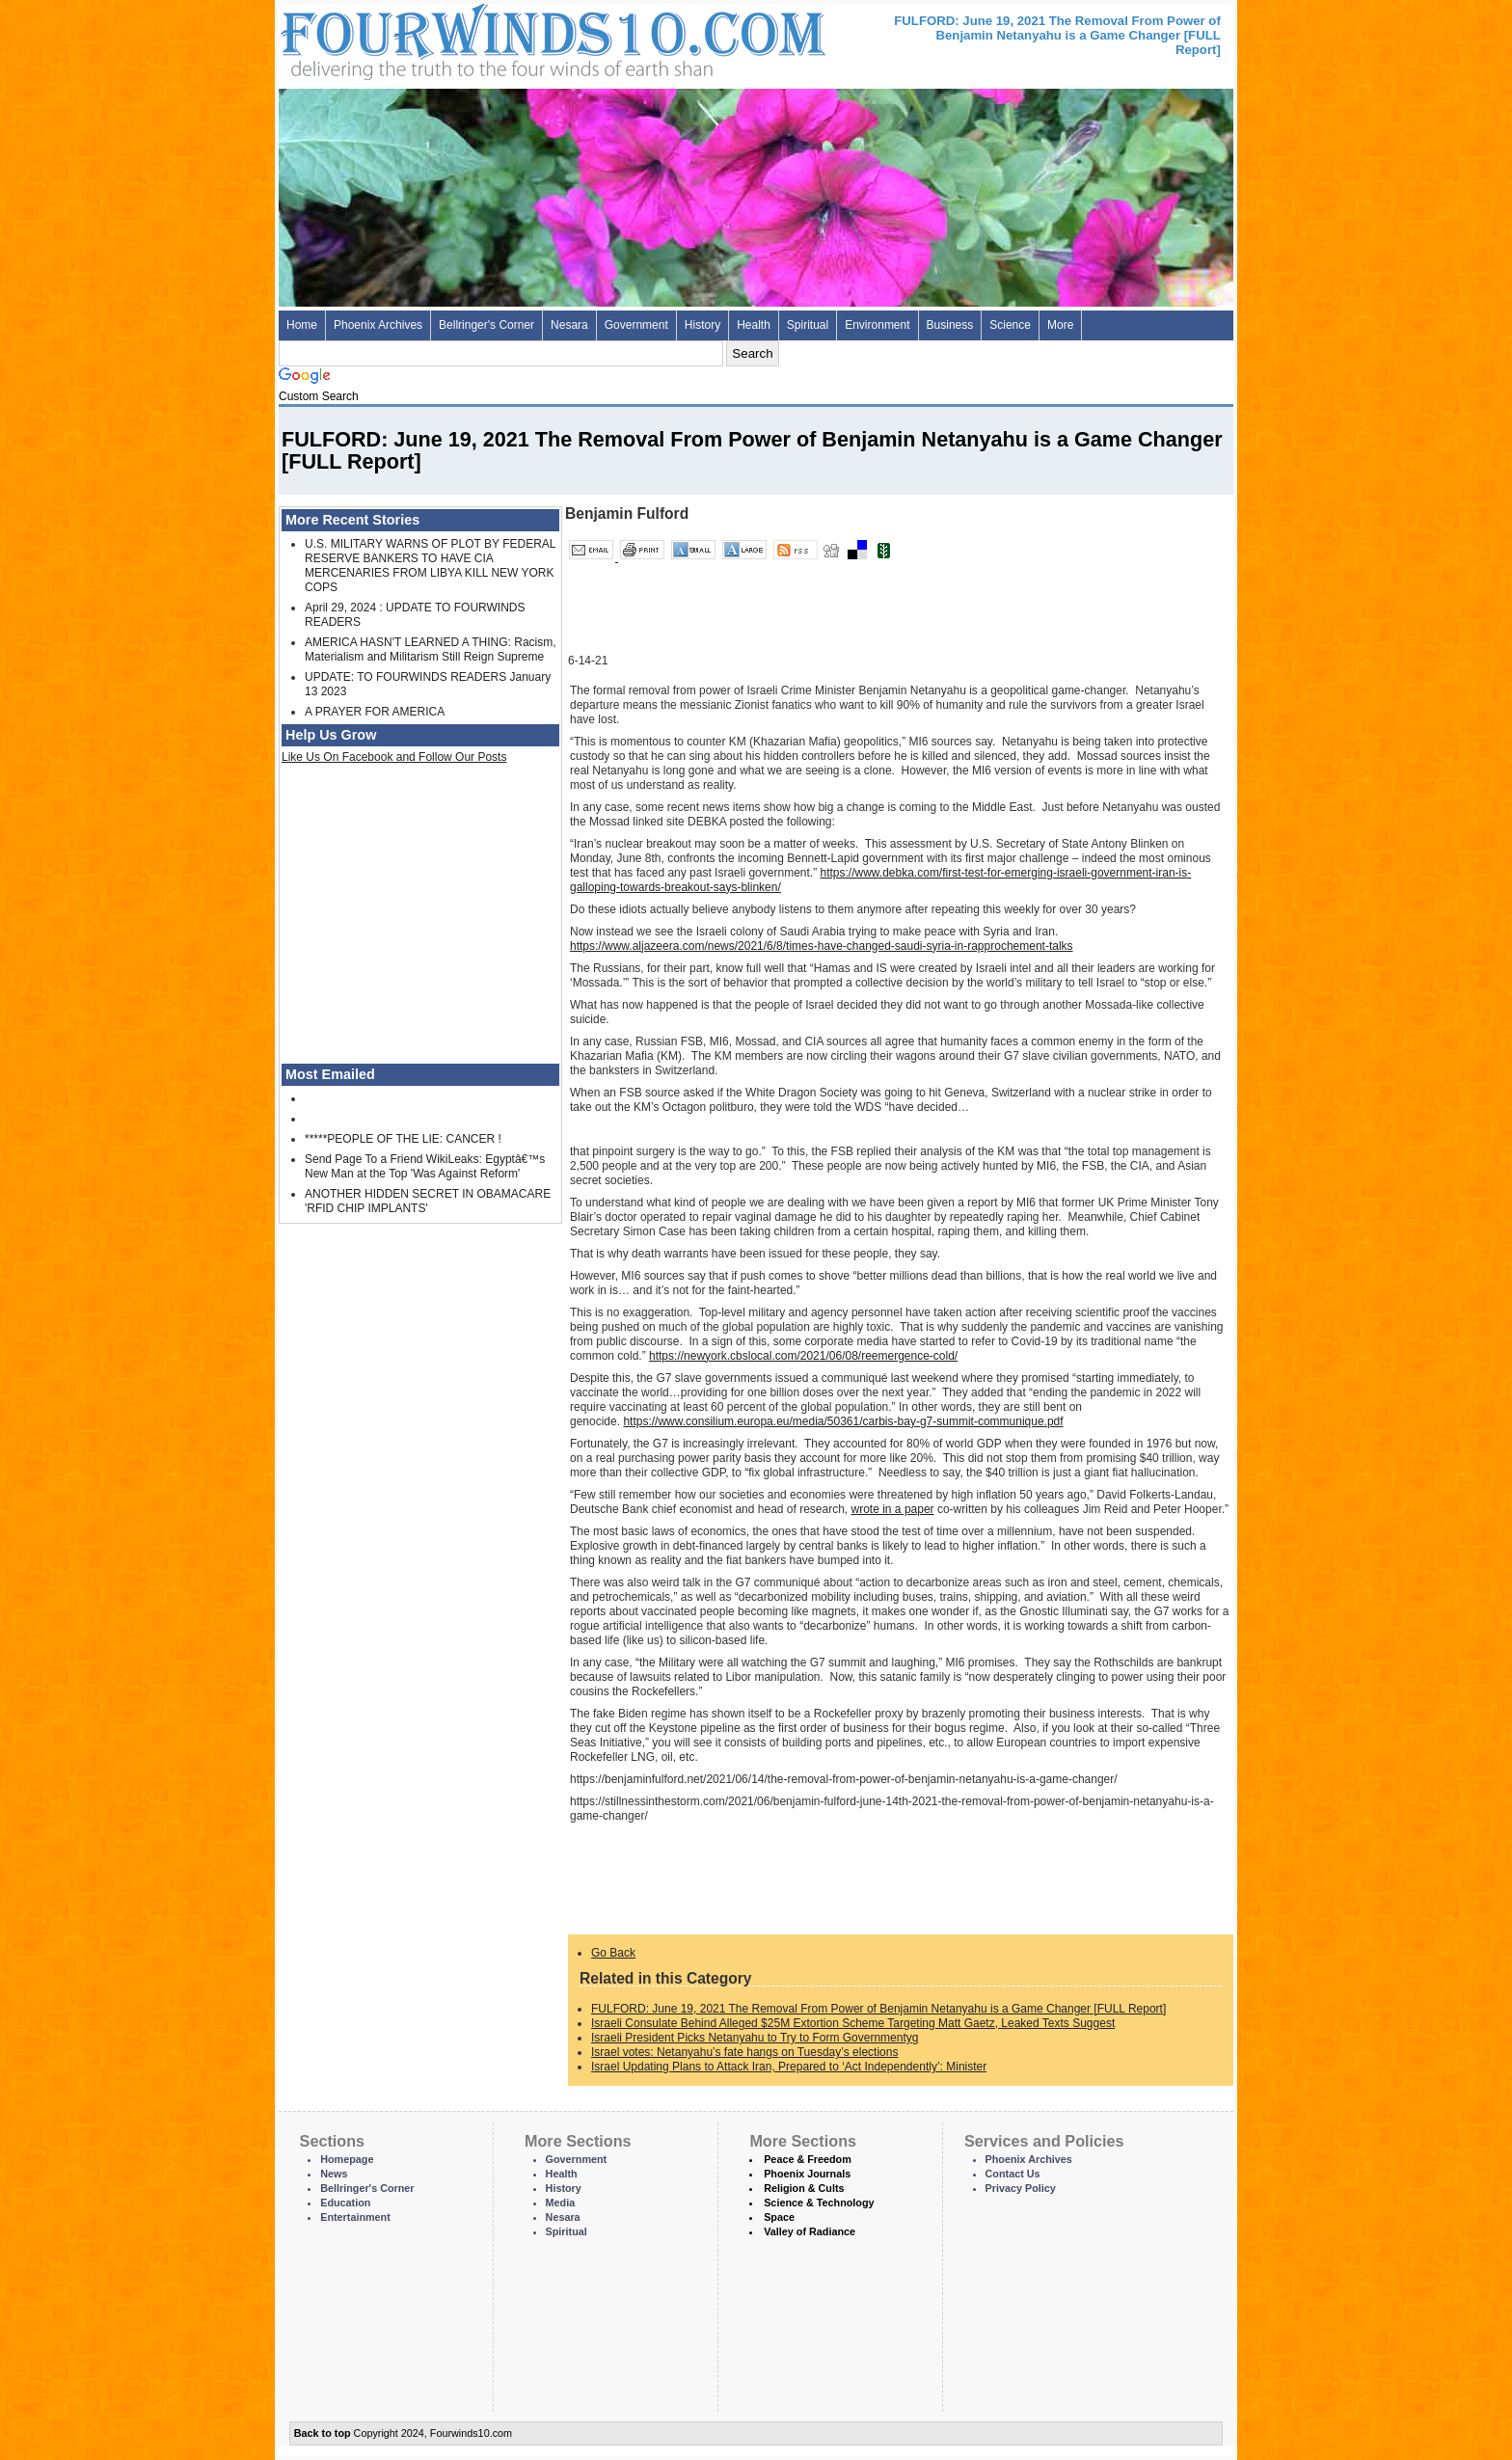  Describe the element at coordinates (425, 1166) in the screenshot. I see `Send Page To a Friend WikiLeaks: Egyptâ€™s New Man at the Top 'Was Against Reform'` at that location.